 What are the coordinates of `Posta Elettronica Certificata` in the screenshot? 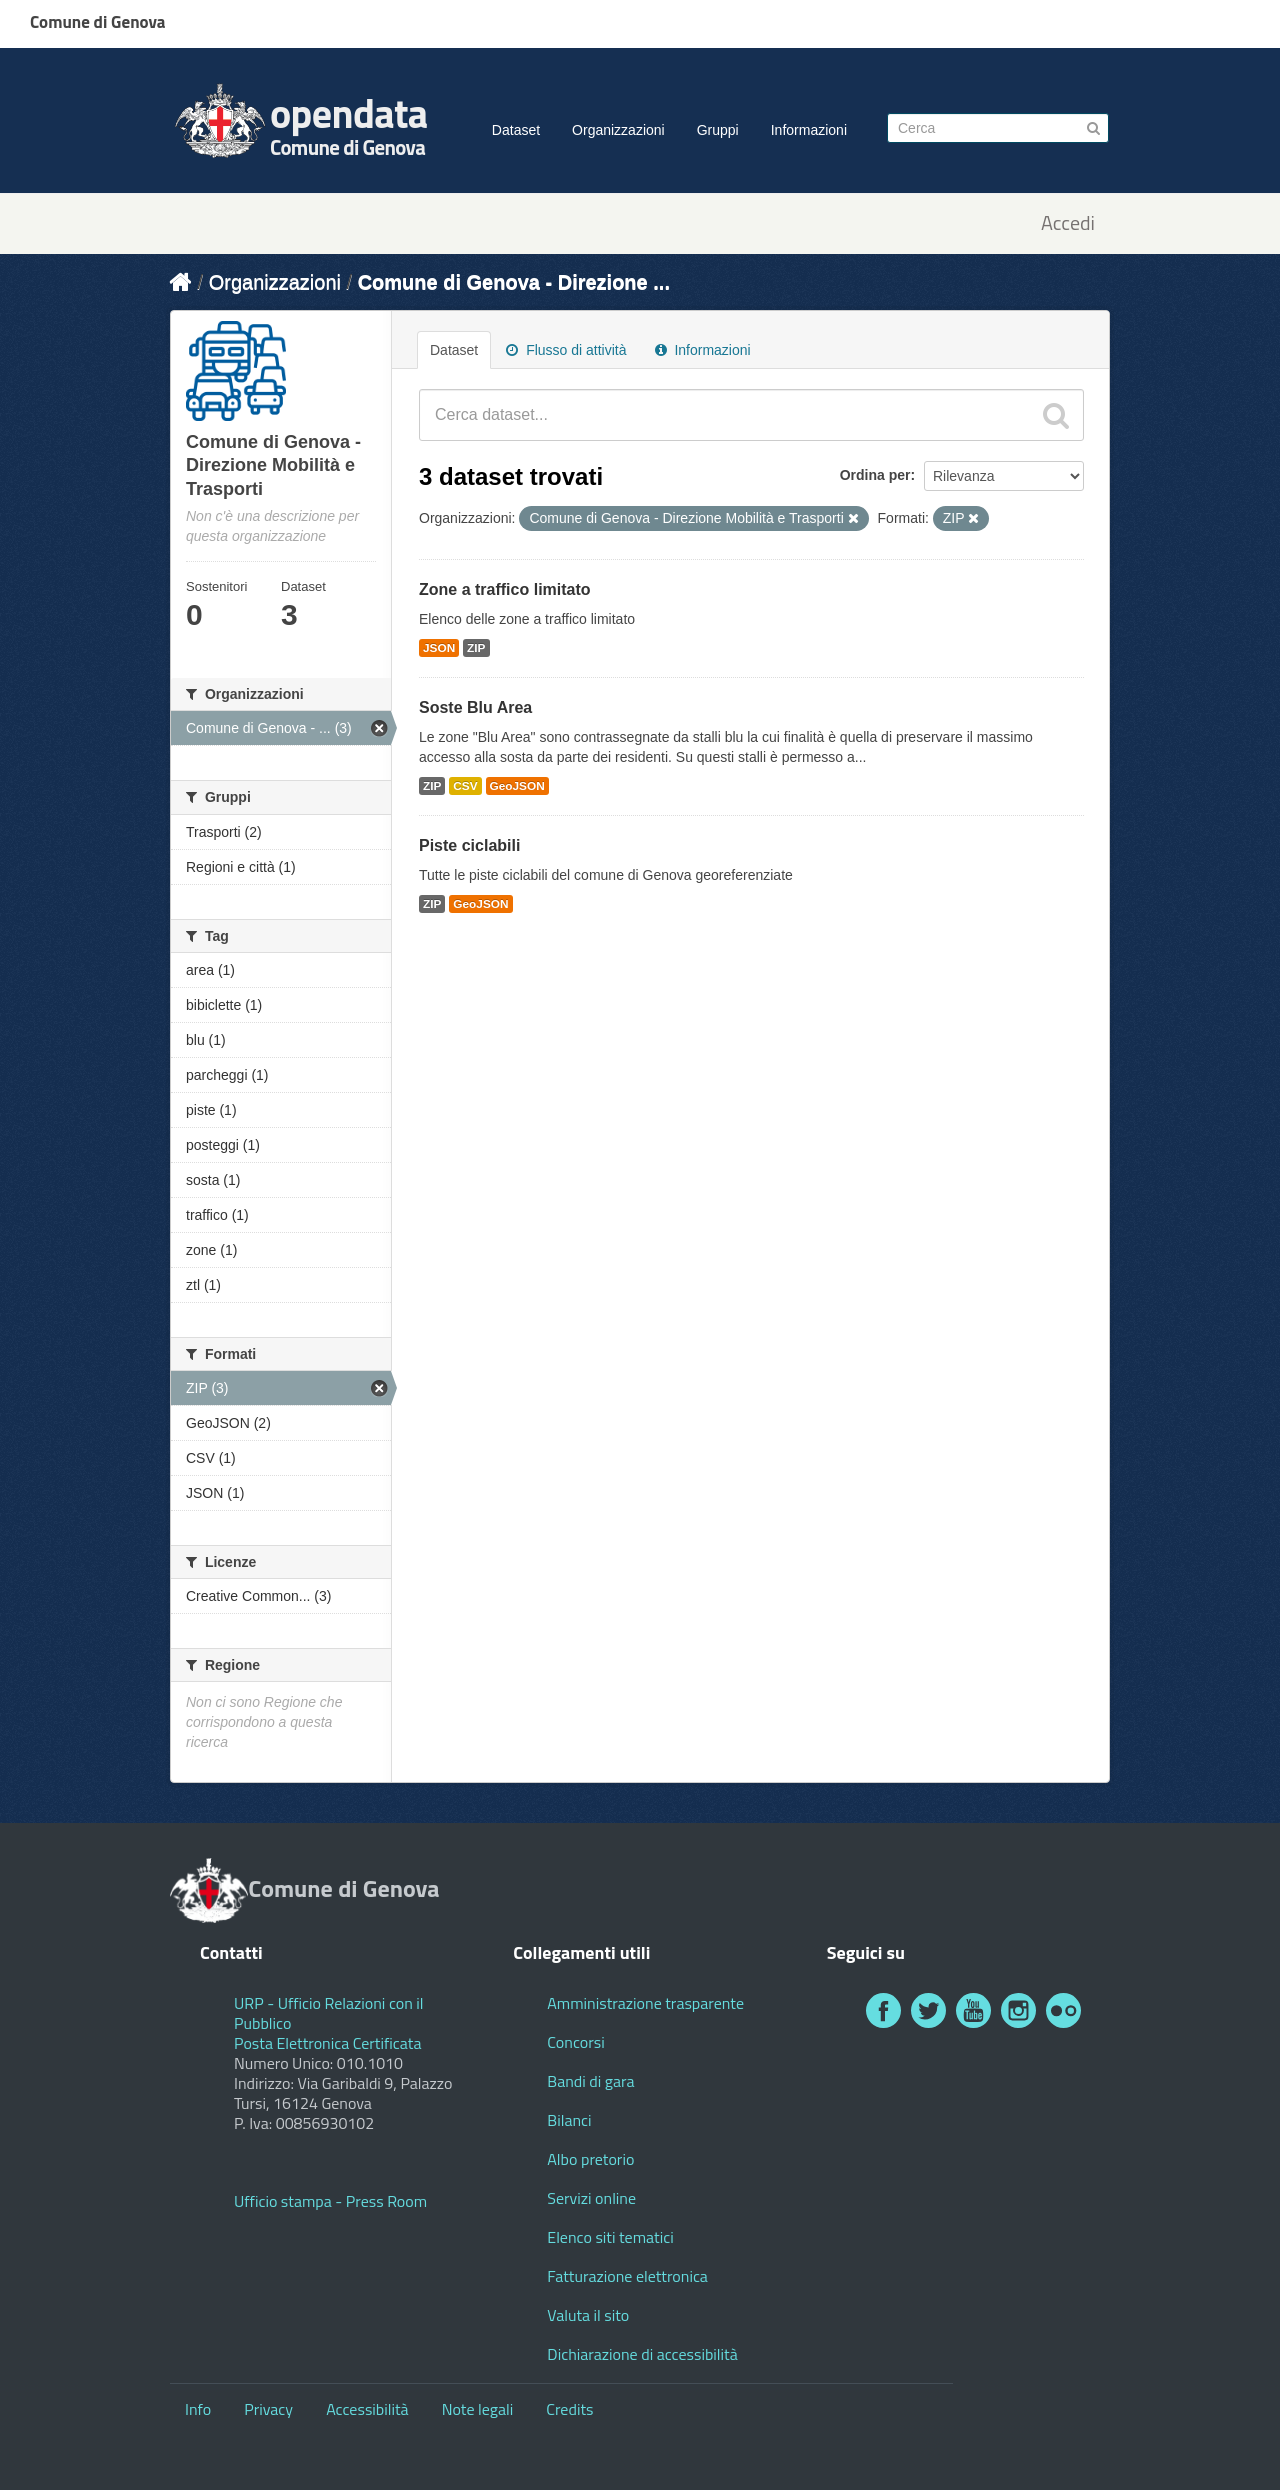 It's located at (327, 2043).